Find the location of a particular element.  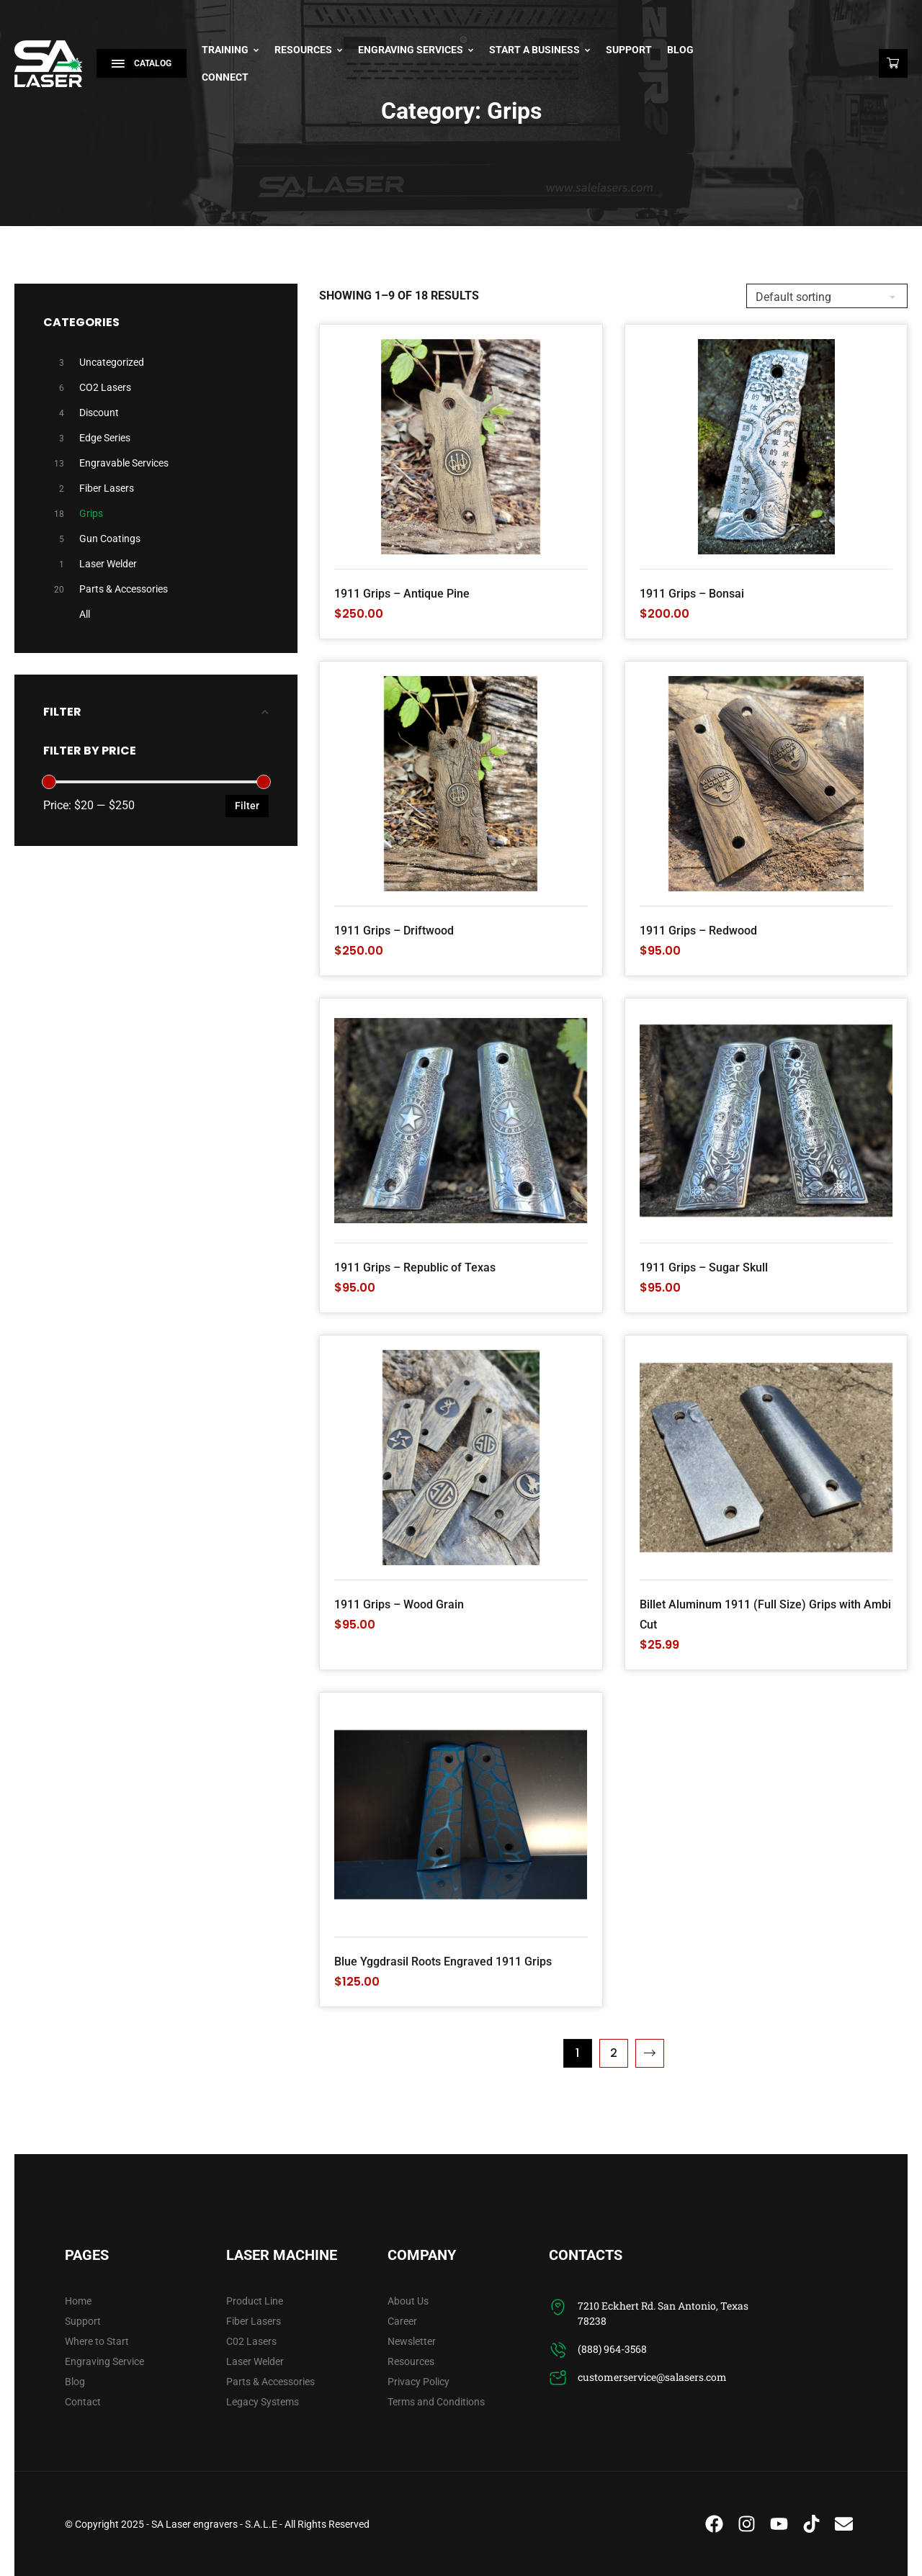

[7210 Eckhert Rd. San Antonio, Texas 78238] is located at coordinates (558, 2307).